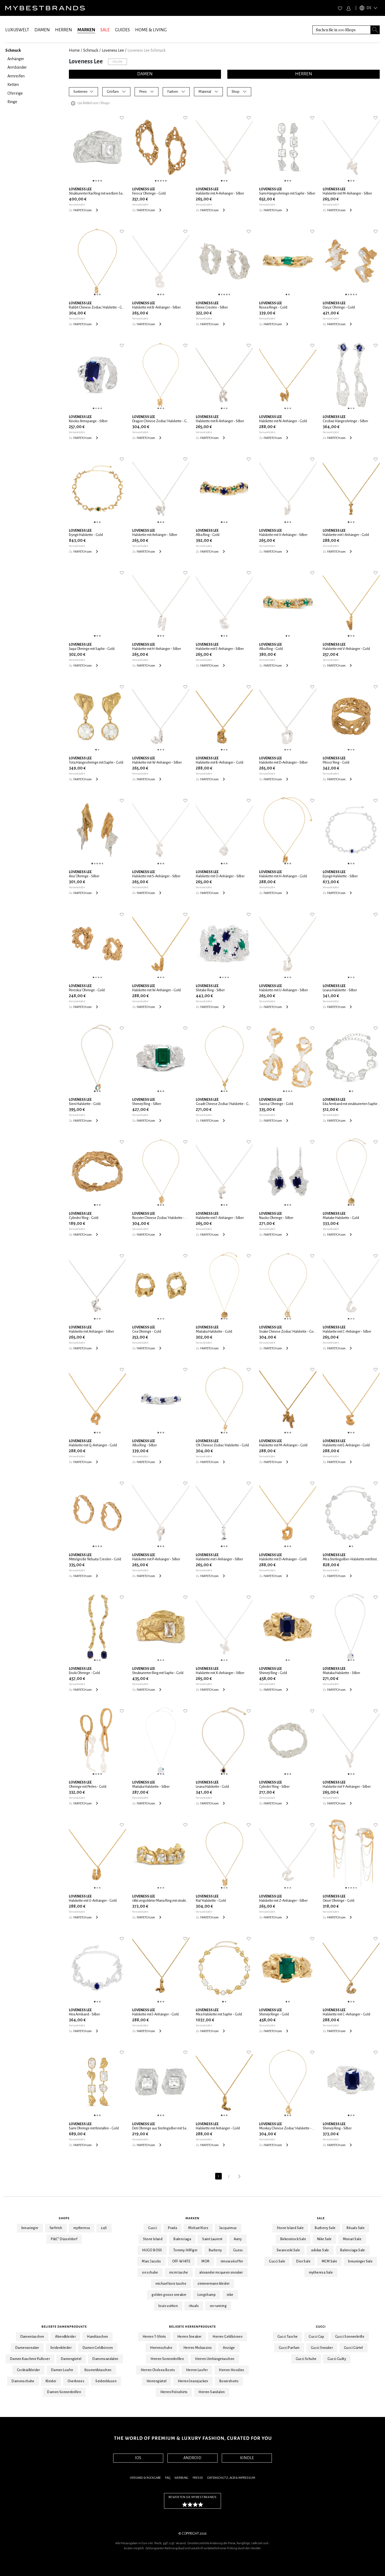 Image resolution: width=385 pixels, height=2576 pixels. I want to click on Herren Chelsea Boots, so click(158, 2370).